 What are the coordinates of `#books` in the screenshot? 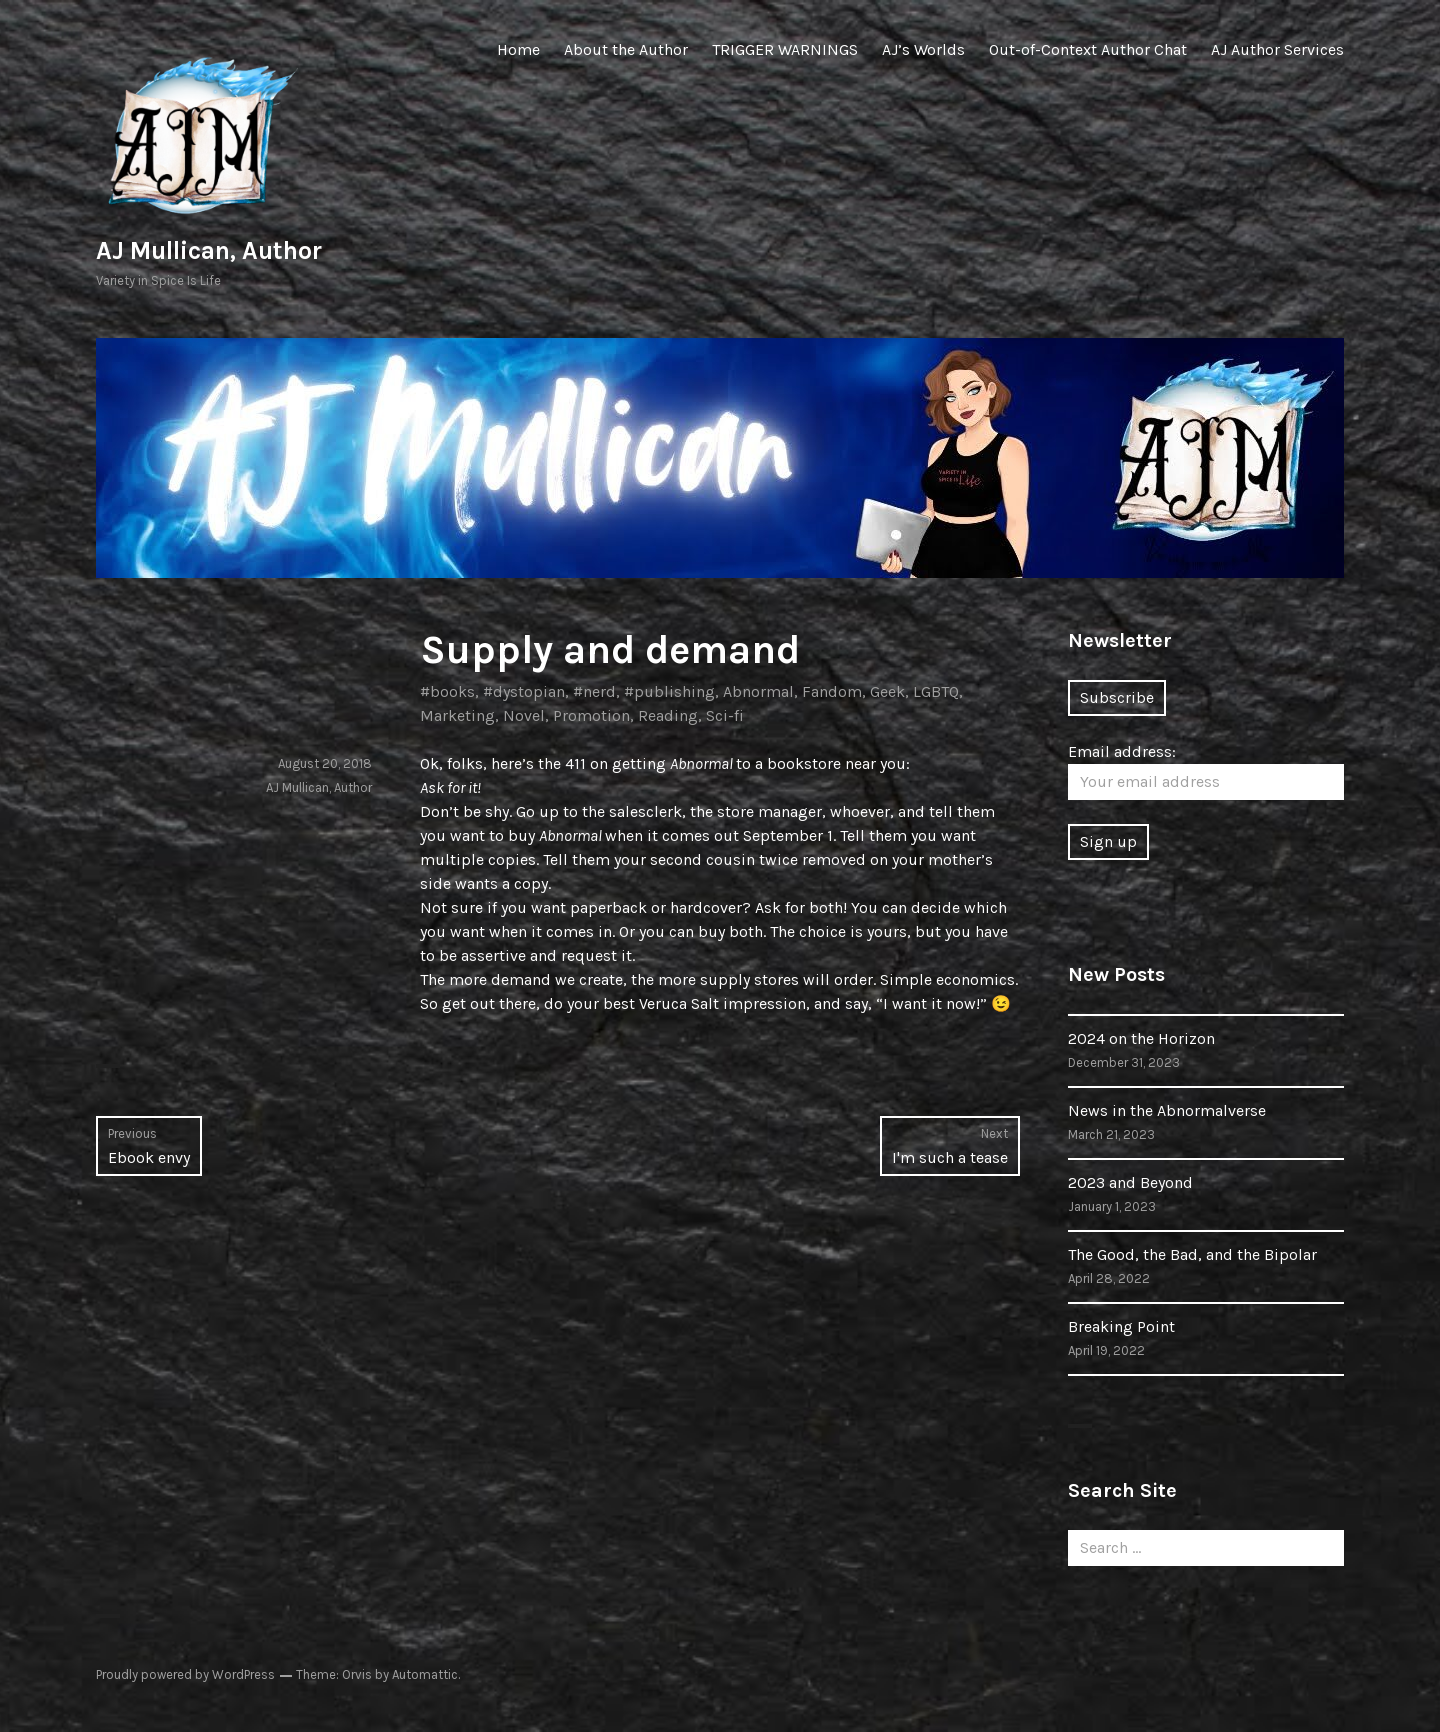 It's located at (447, 691).